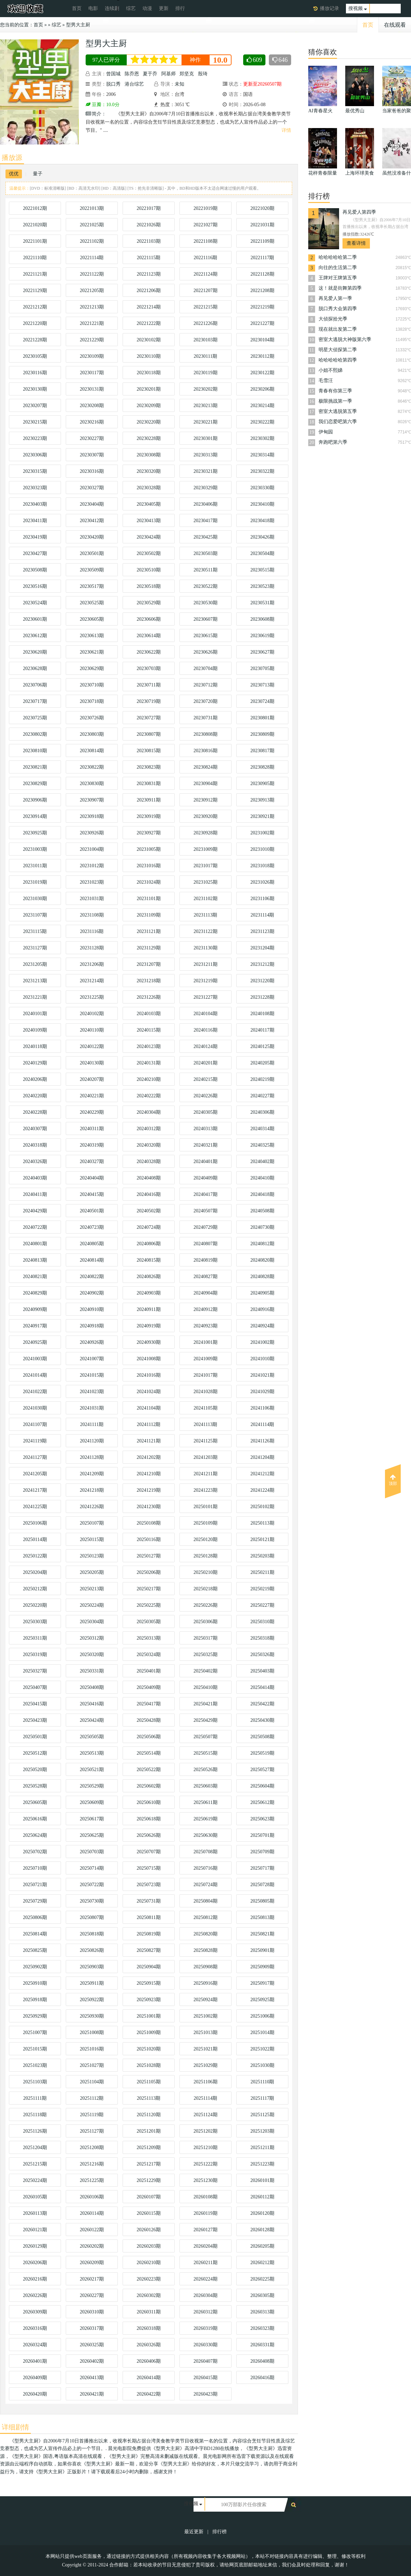  Describe the element at coordinates (35, 1621) in the screenshot. I see `20250303期` at that location.